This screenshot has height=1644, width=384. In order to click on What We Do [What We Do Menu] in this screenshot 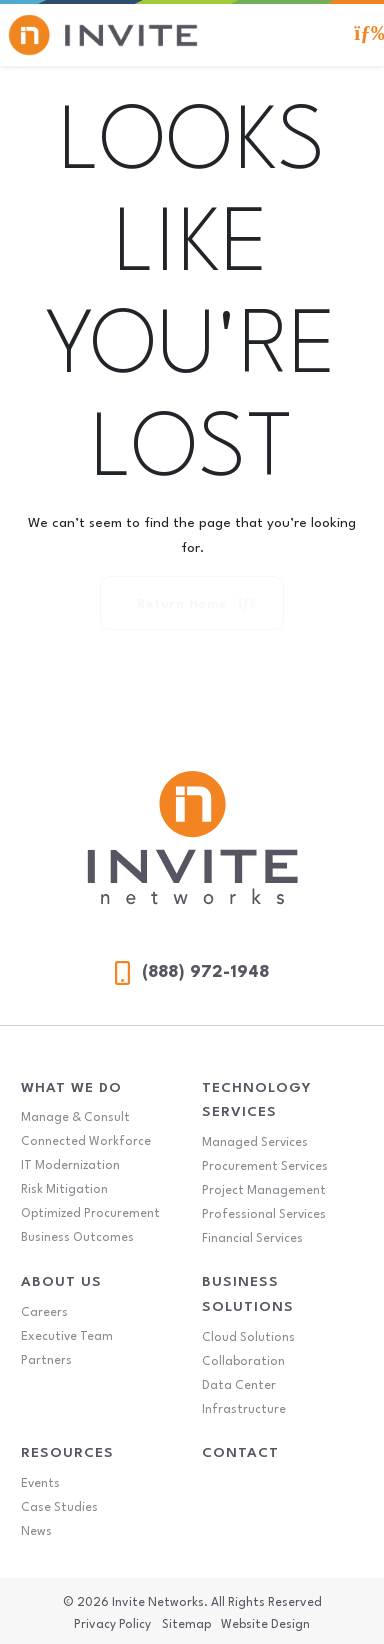, I will do `click(71, 1088)`.